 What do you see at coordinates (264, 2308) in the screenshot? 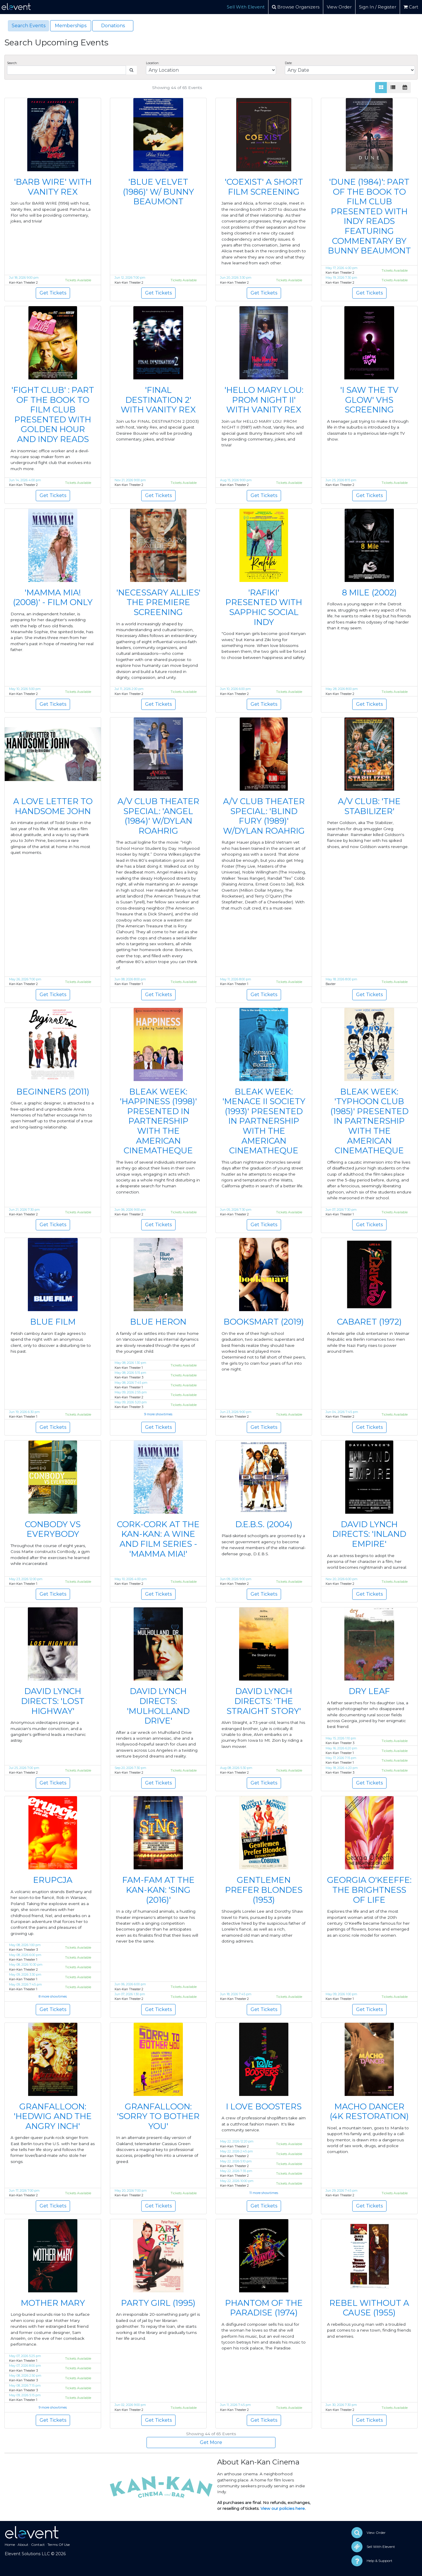
I see `PHANTOM OF THE PARADISE (1974)` at bounding box center [264, 2308].